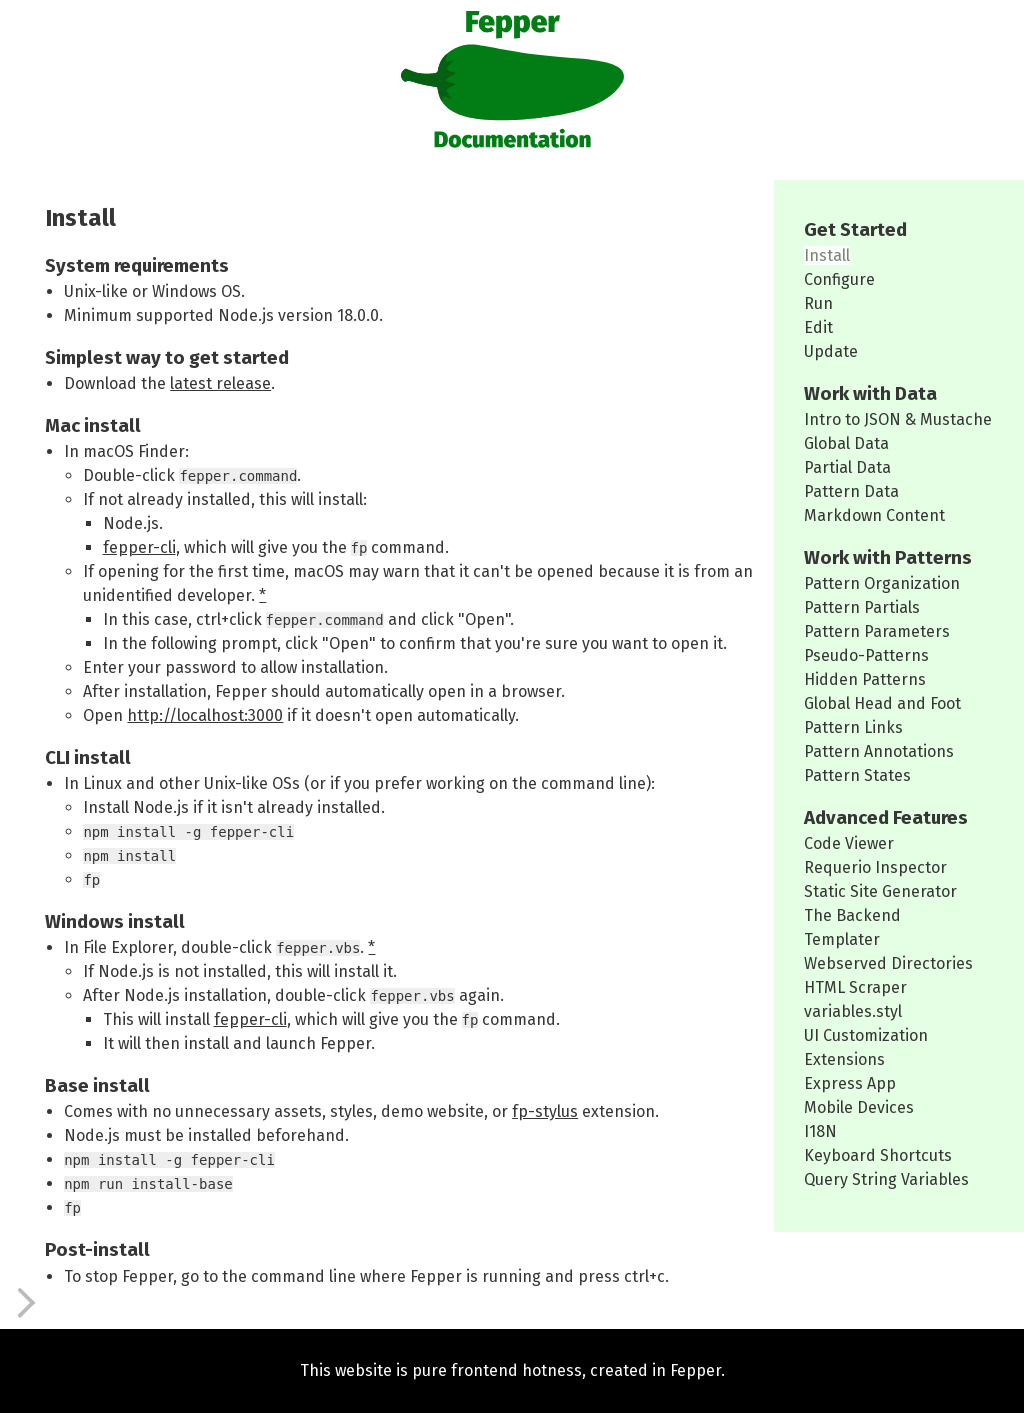 This screenshot has height=1413, width=1024. What do you see at coordinates (844, 1059) in the screenshot?
I see `Extensions` at bounding box center [844, 1059].